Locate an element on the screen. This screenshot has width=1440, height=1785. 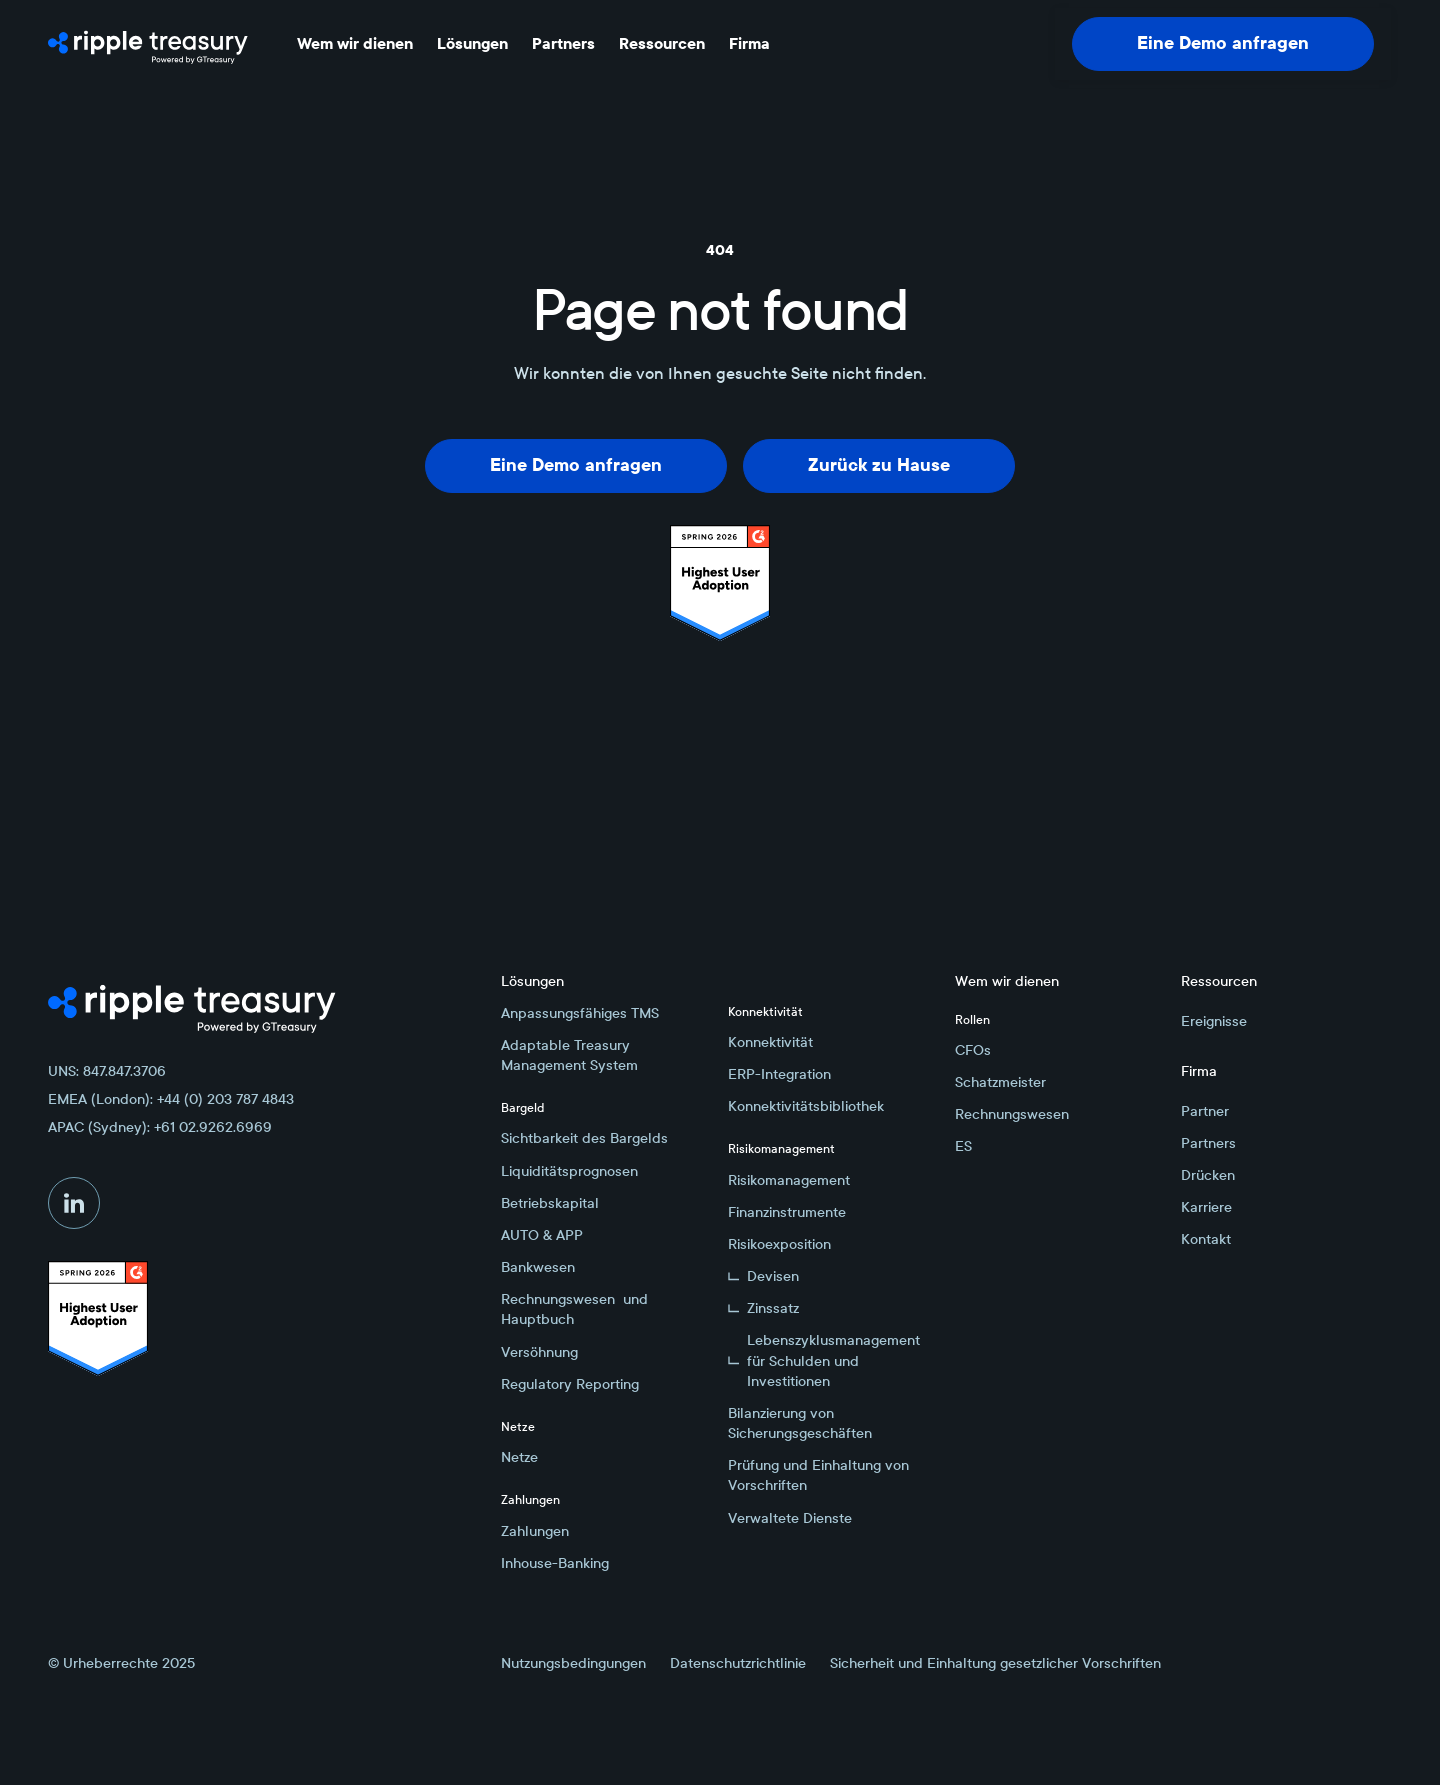
[Home Page] is located at coordinates (148, 44).